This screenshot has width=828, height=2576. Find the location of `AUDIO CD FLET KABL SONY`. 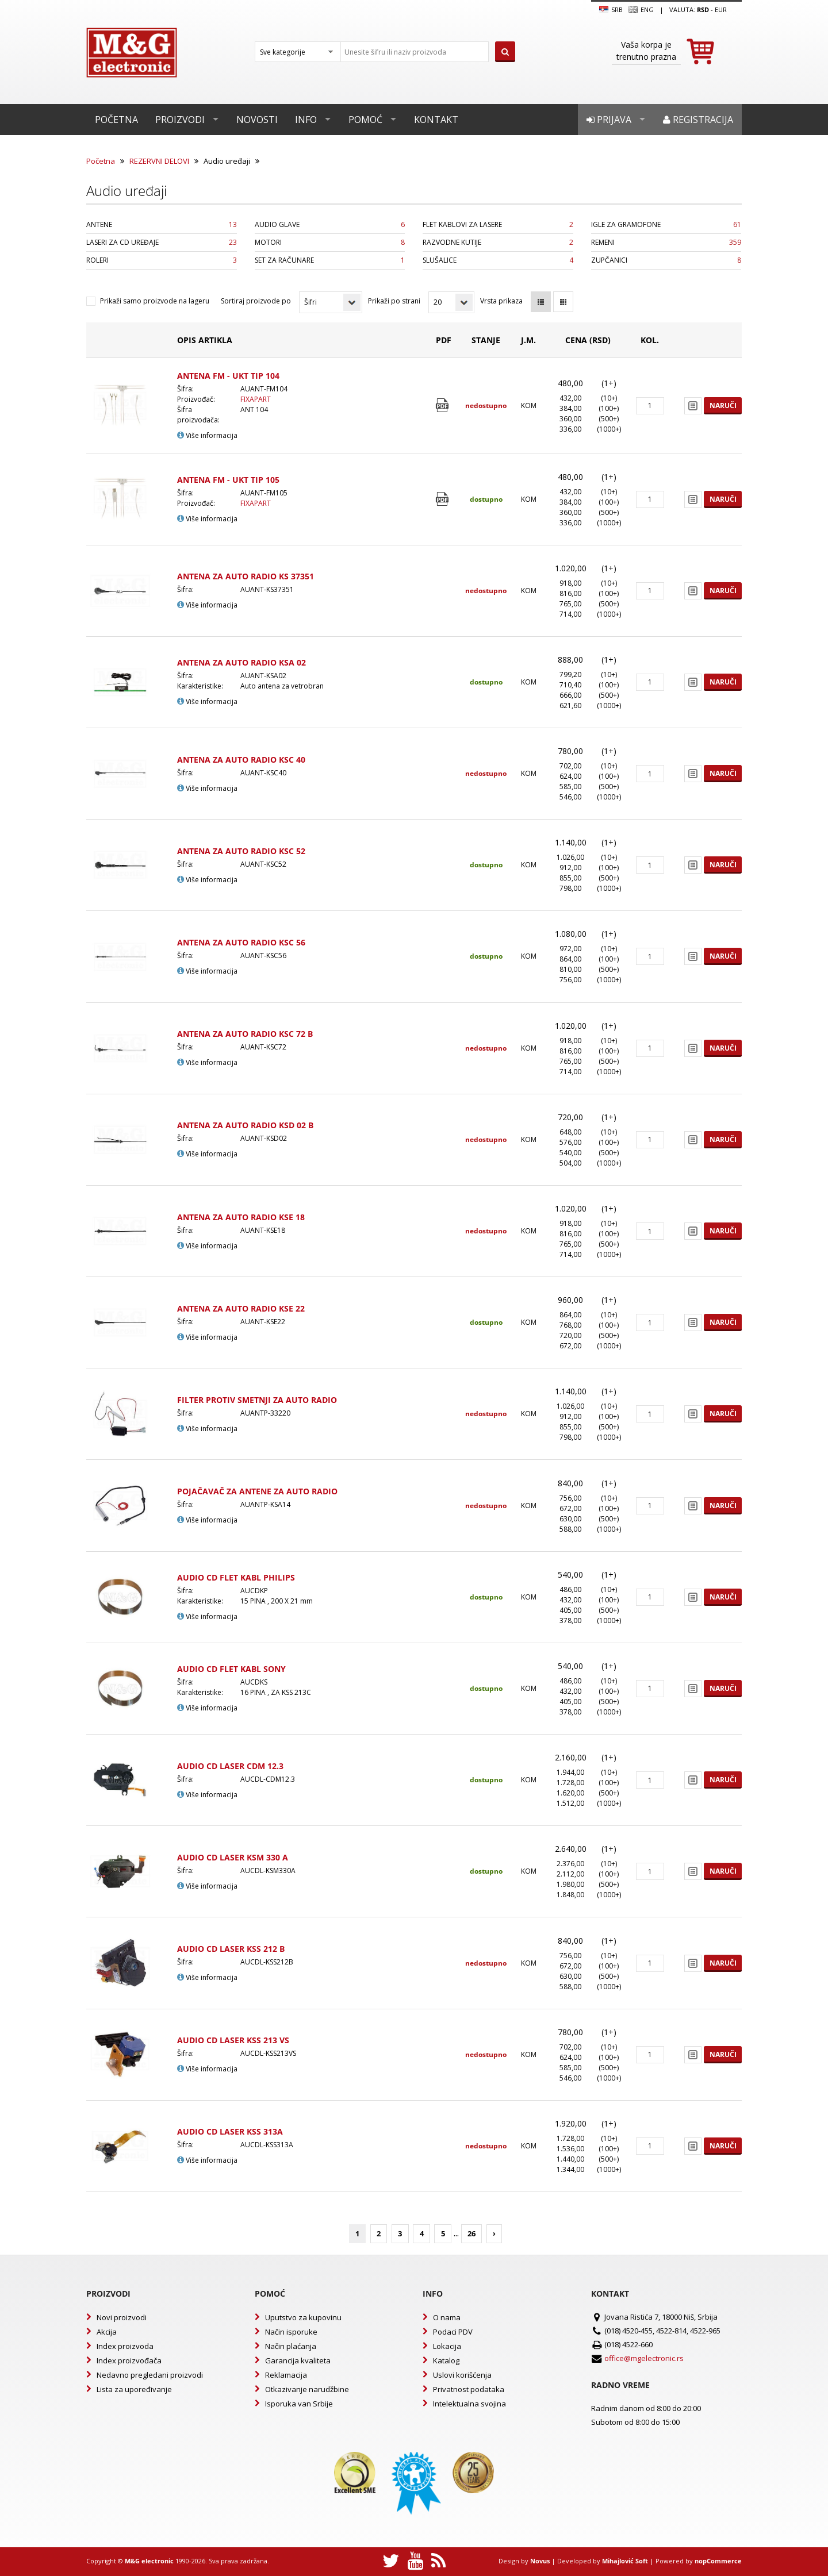

AUDIO CD FLET KABL SONY is located at coordinates (231, 1668).